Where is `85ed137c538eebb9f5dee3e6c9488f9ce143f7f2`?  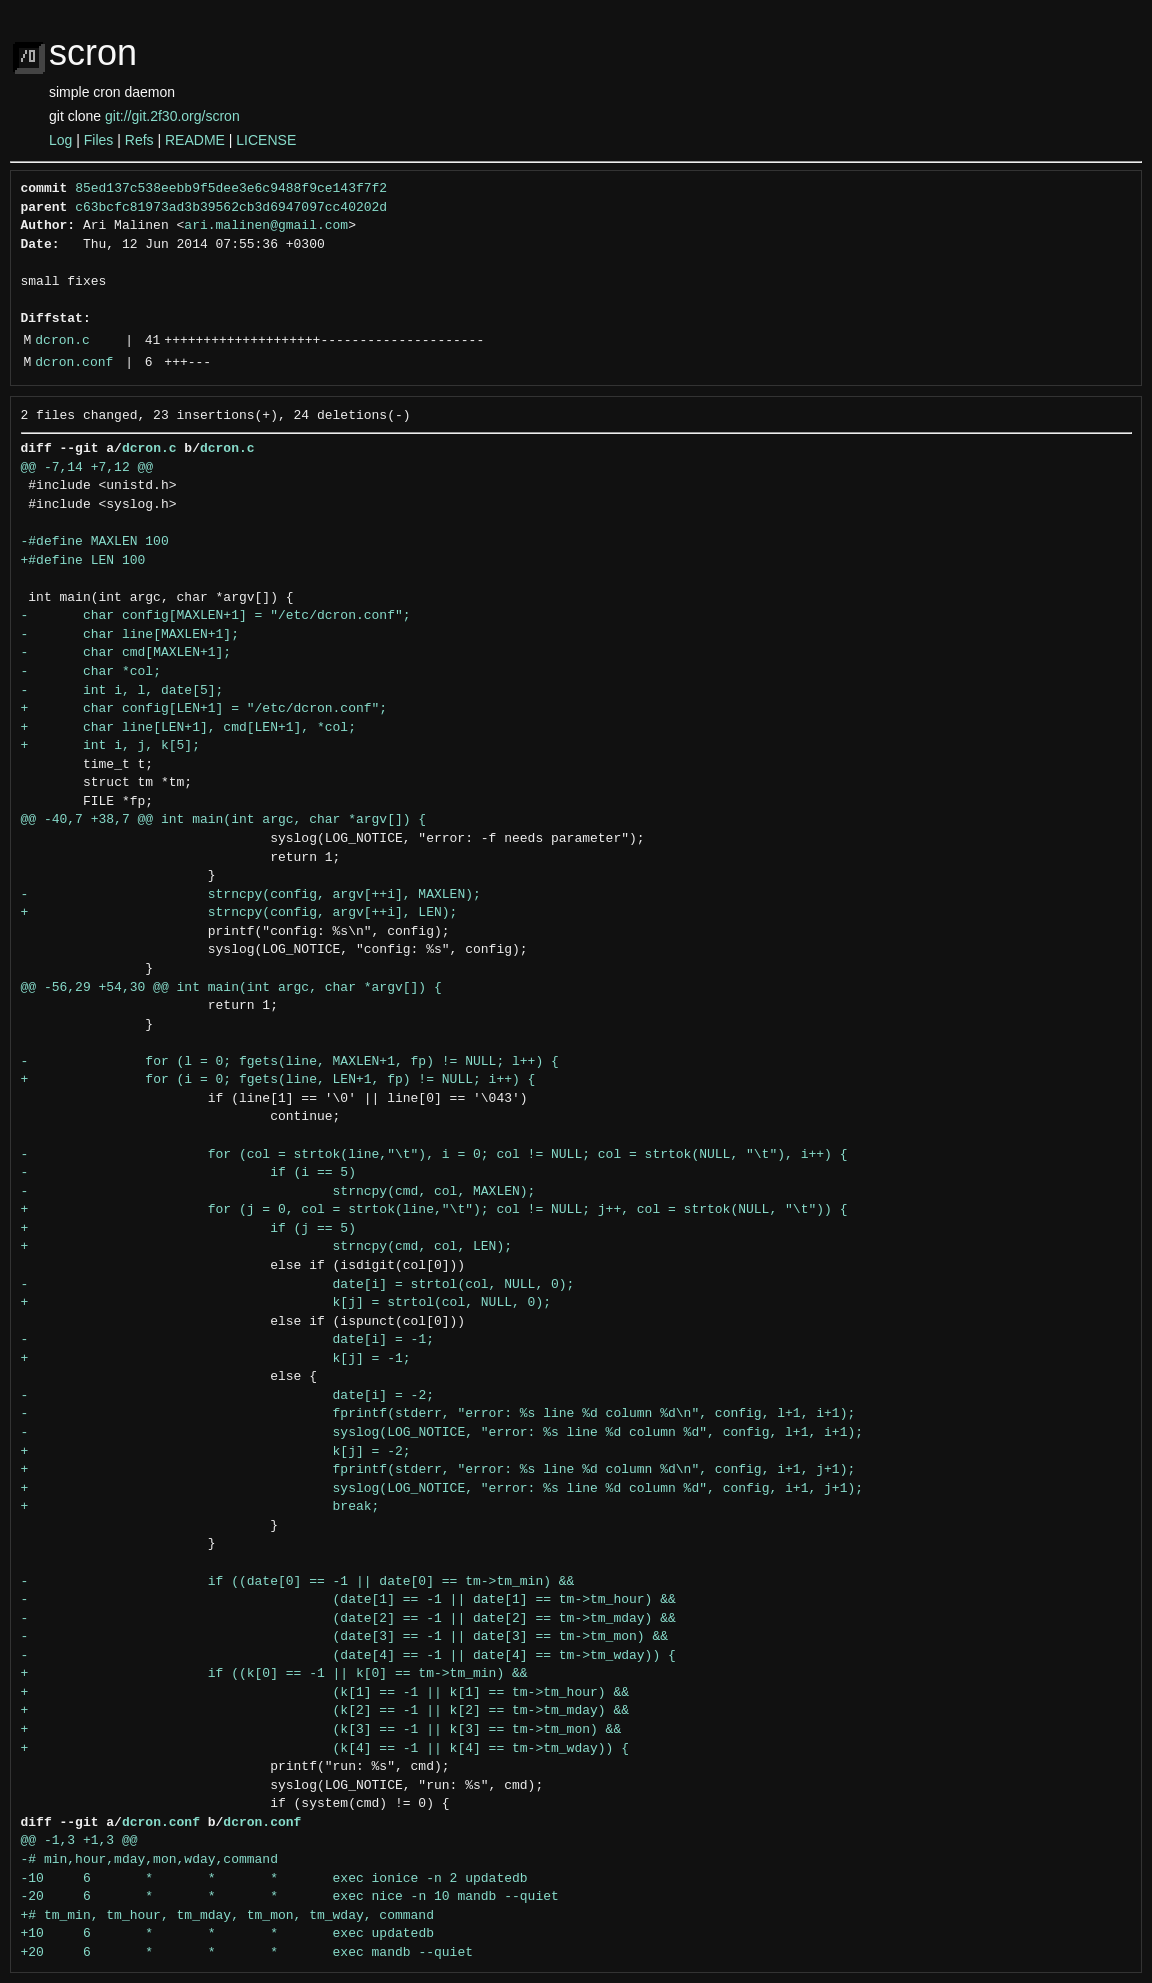 85ed137c538eebb9f5dee3e6c9488f9ce143f7f2 is located at coordinates (231, 189).